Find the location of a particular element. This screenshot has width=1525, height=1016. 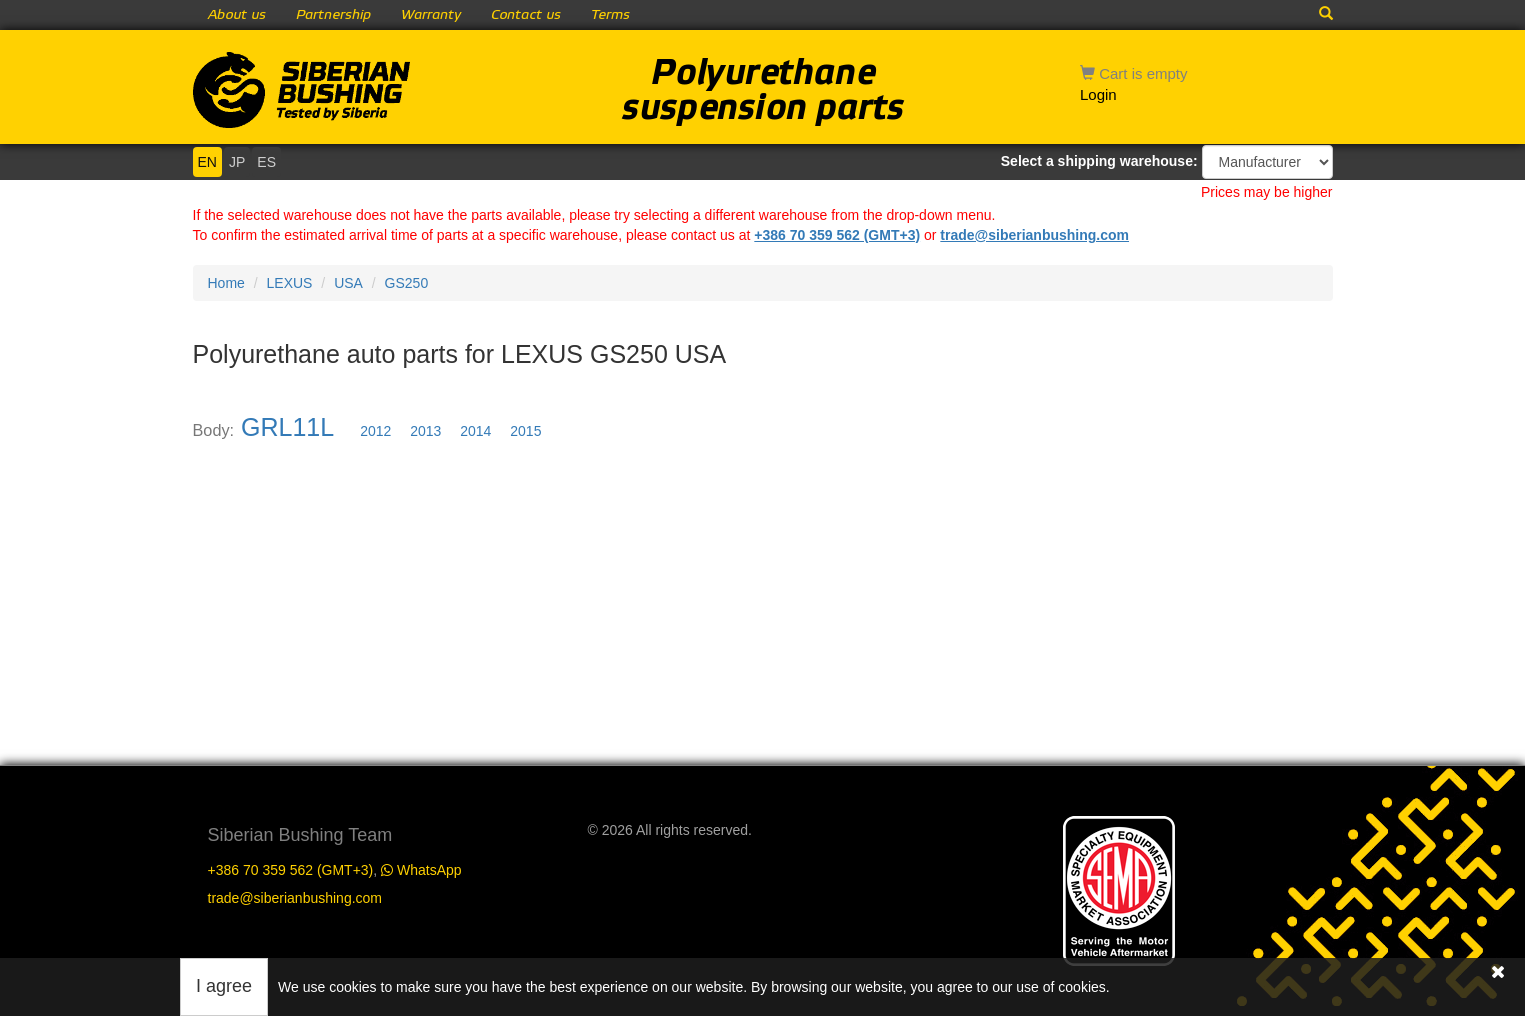

WhatsApp is located at coordinates (421, 870).